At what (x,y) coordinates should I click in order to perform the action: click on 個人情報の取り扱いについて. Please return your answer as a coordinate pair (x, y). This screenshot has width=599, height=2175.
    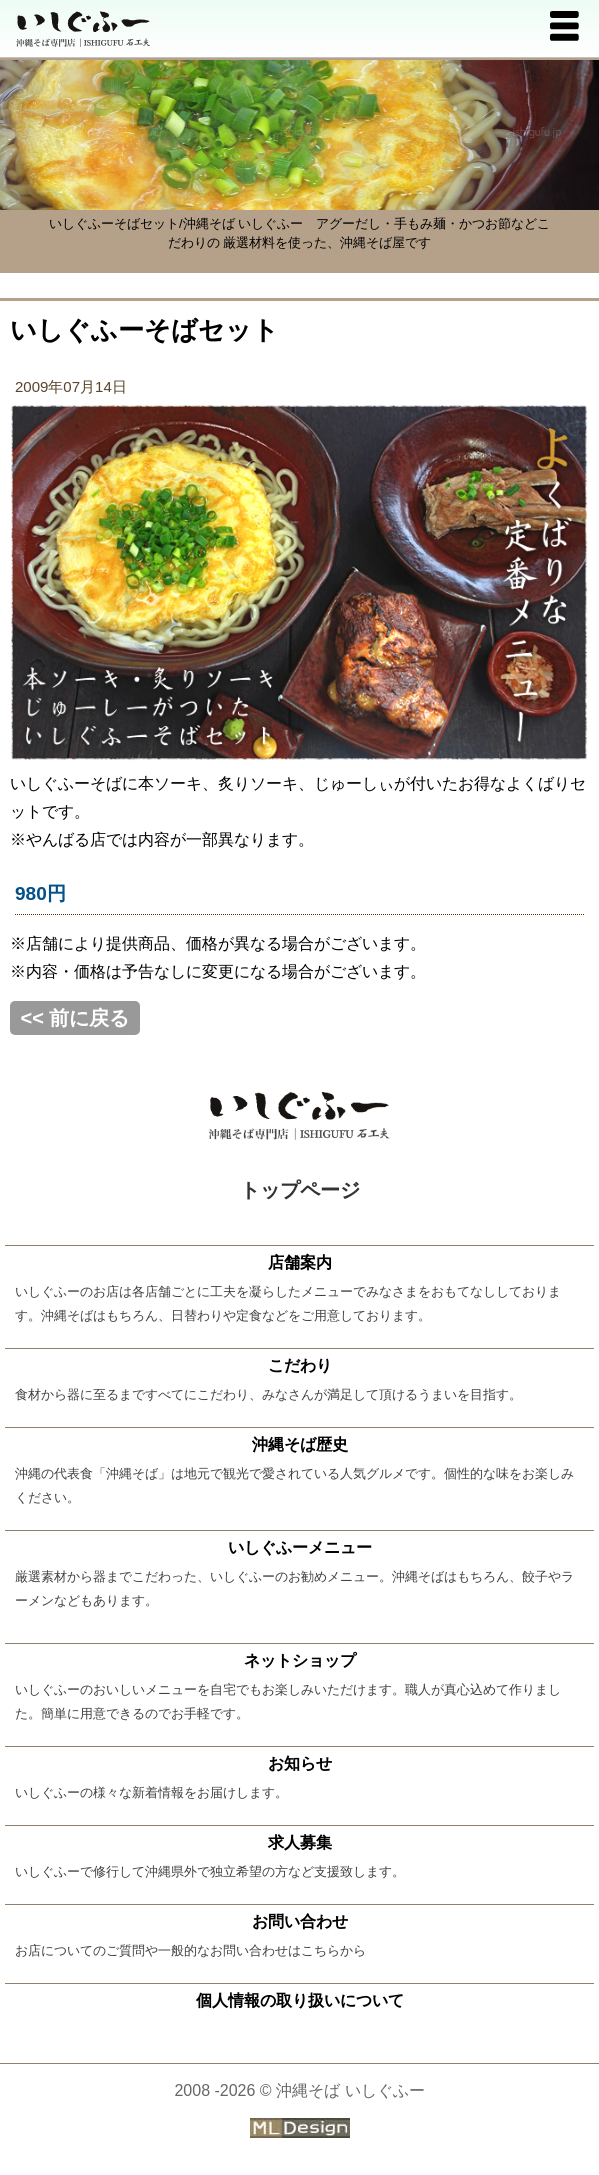
    Looking at the image, I should click on (300, 2000).